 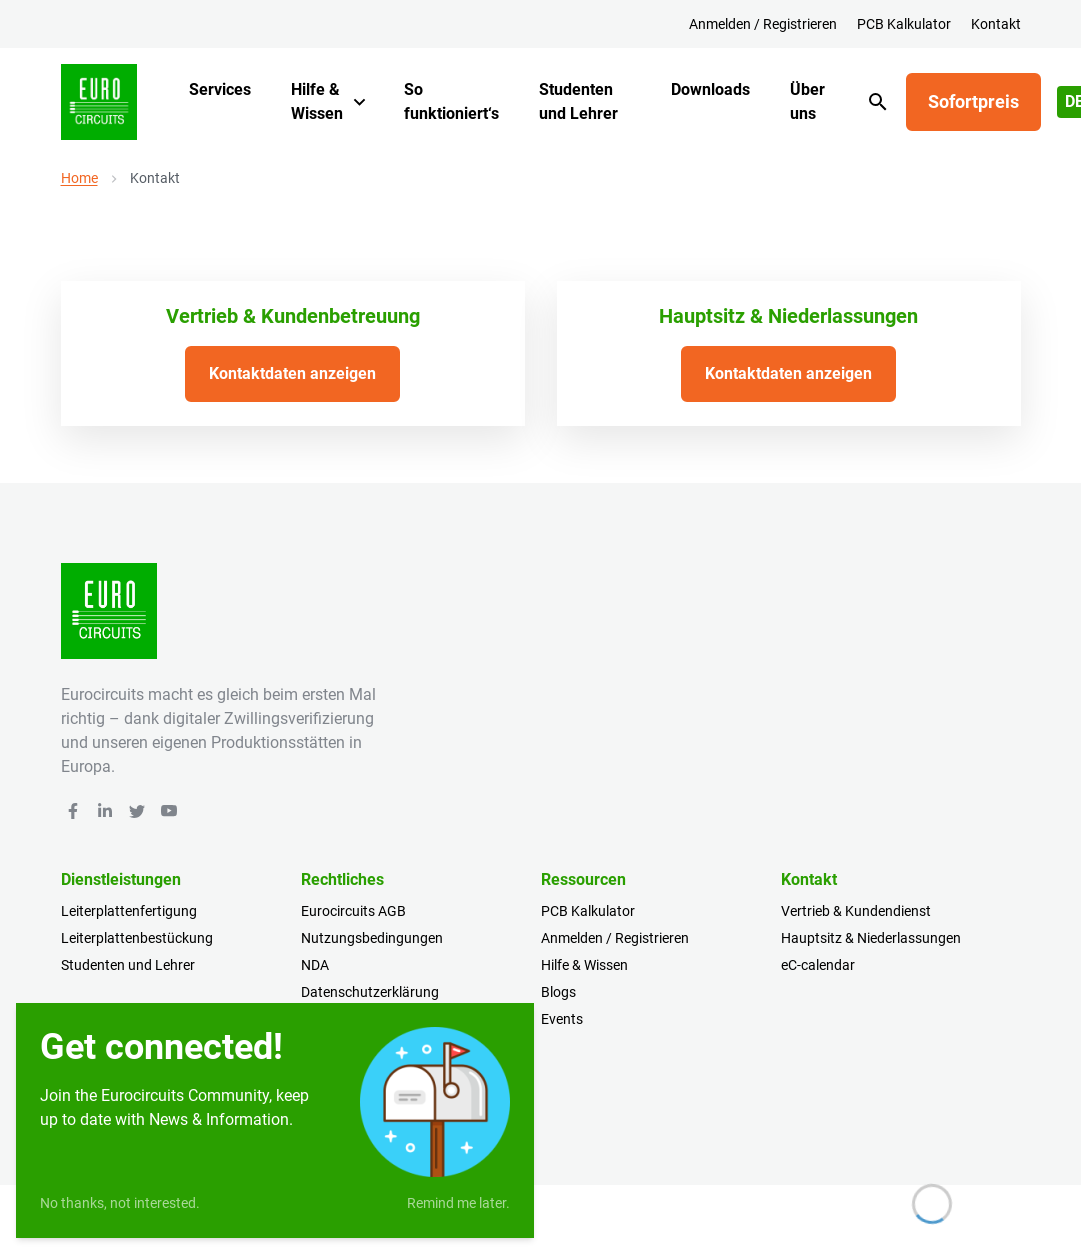 I want to click on Events, so click(x=562, y=1019).